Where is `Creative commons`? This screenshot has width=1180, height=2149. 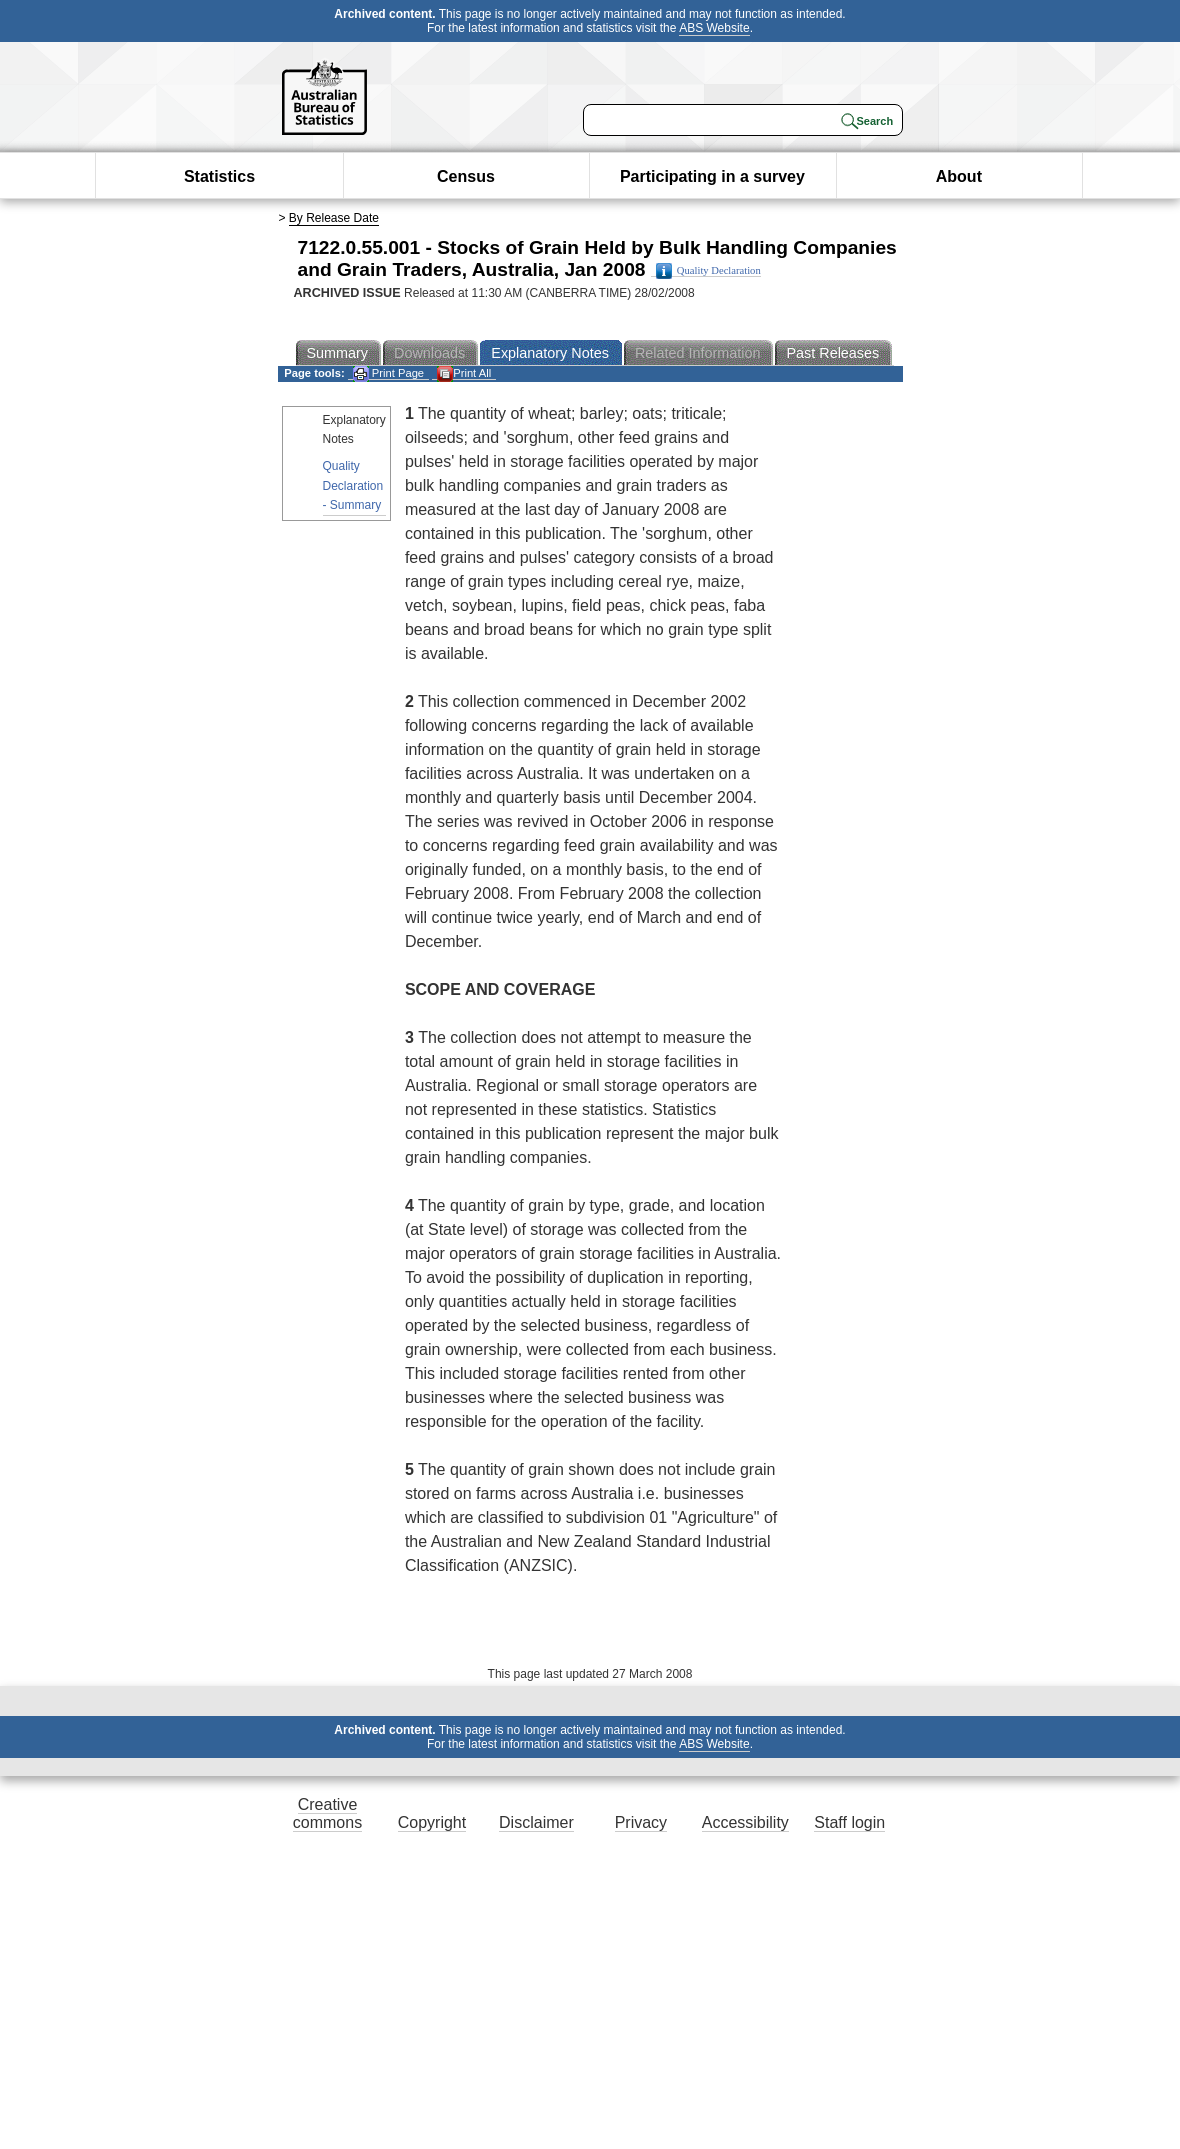
Creative commons is located at coordinates (327, 1813).